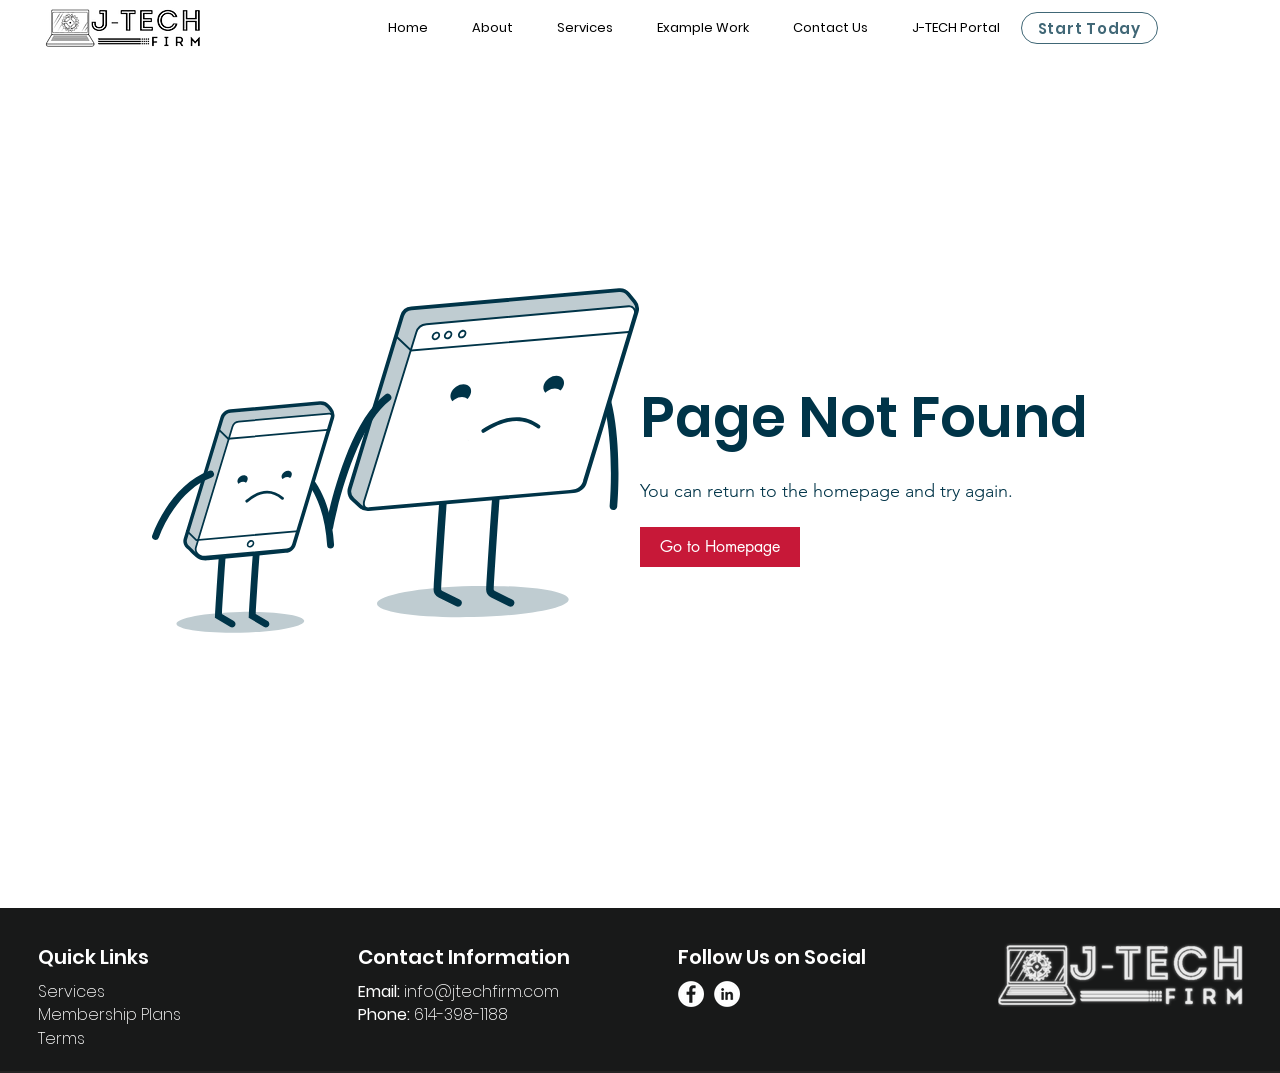  I want to click on [Linkedin Page], so click(727, 994).